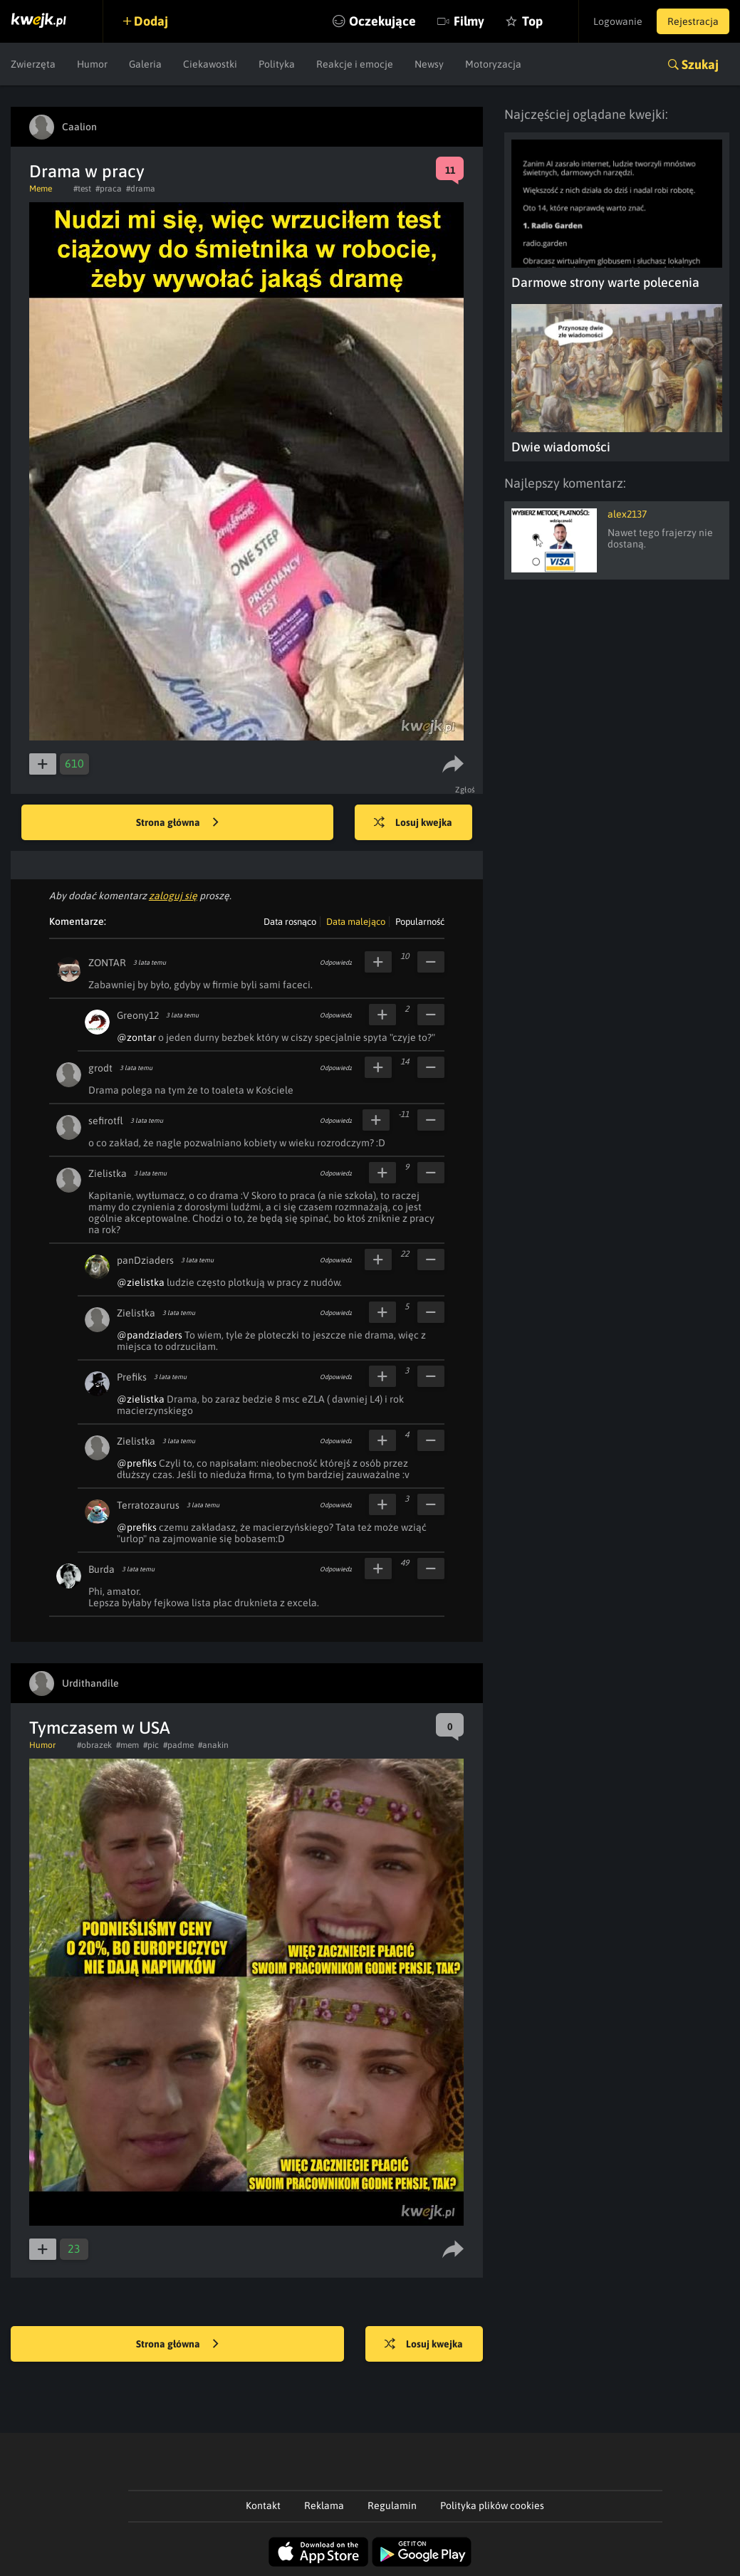 This screenshot has width=740, height=2576. I want to click on Strona główna, so click(177, 823).